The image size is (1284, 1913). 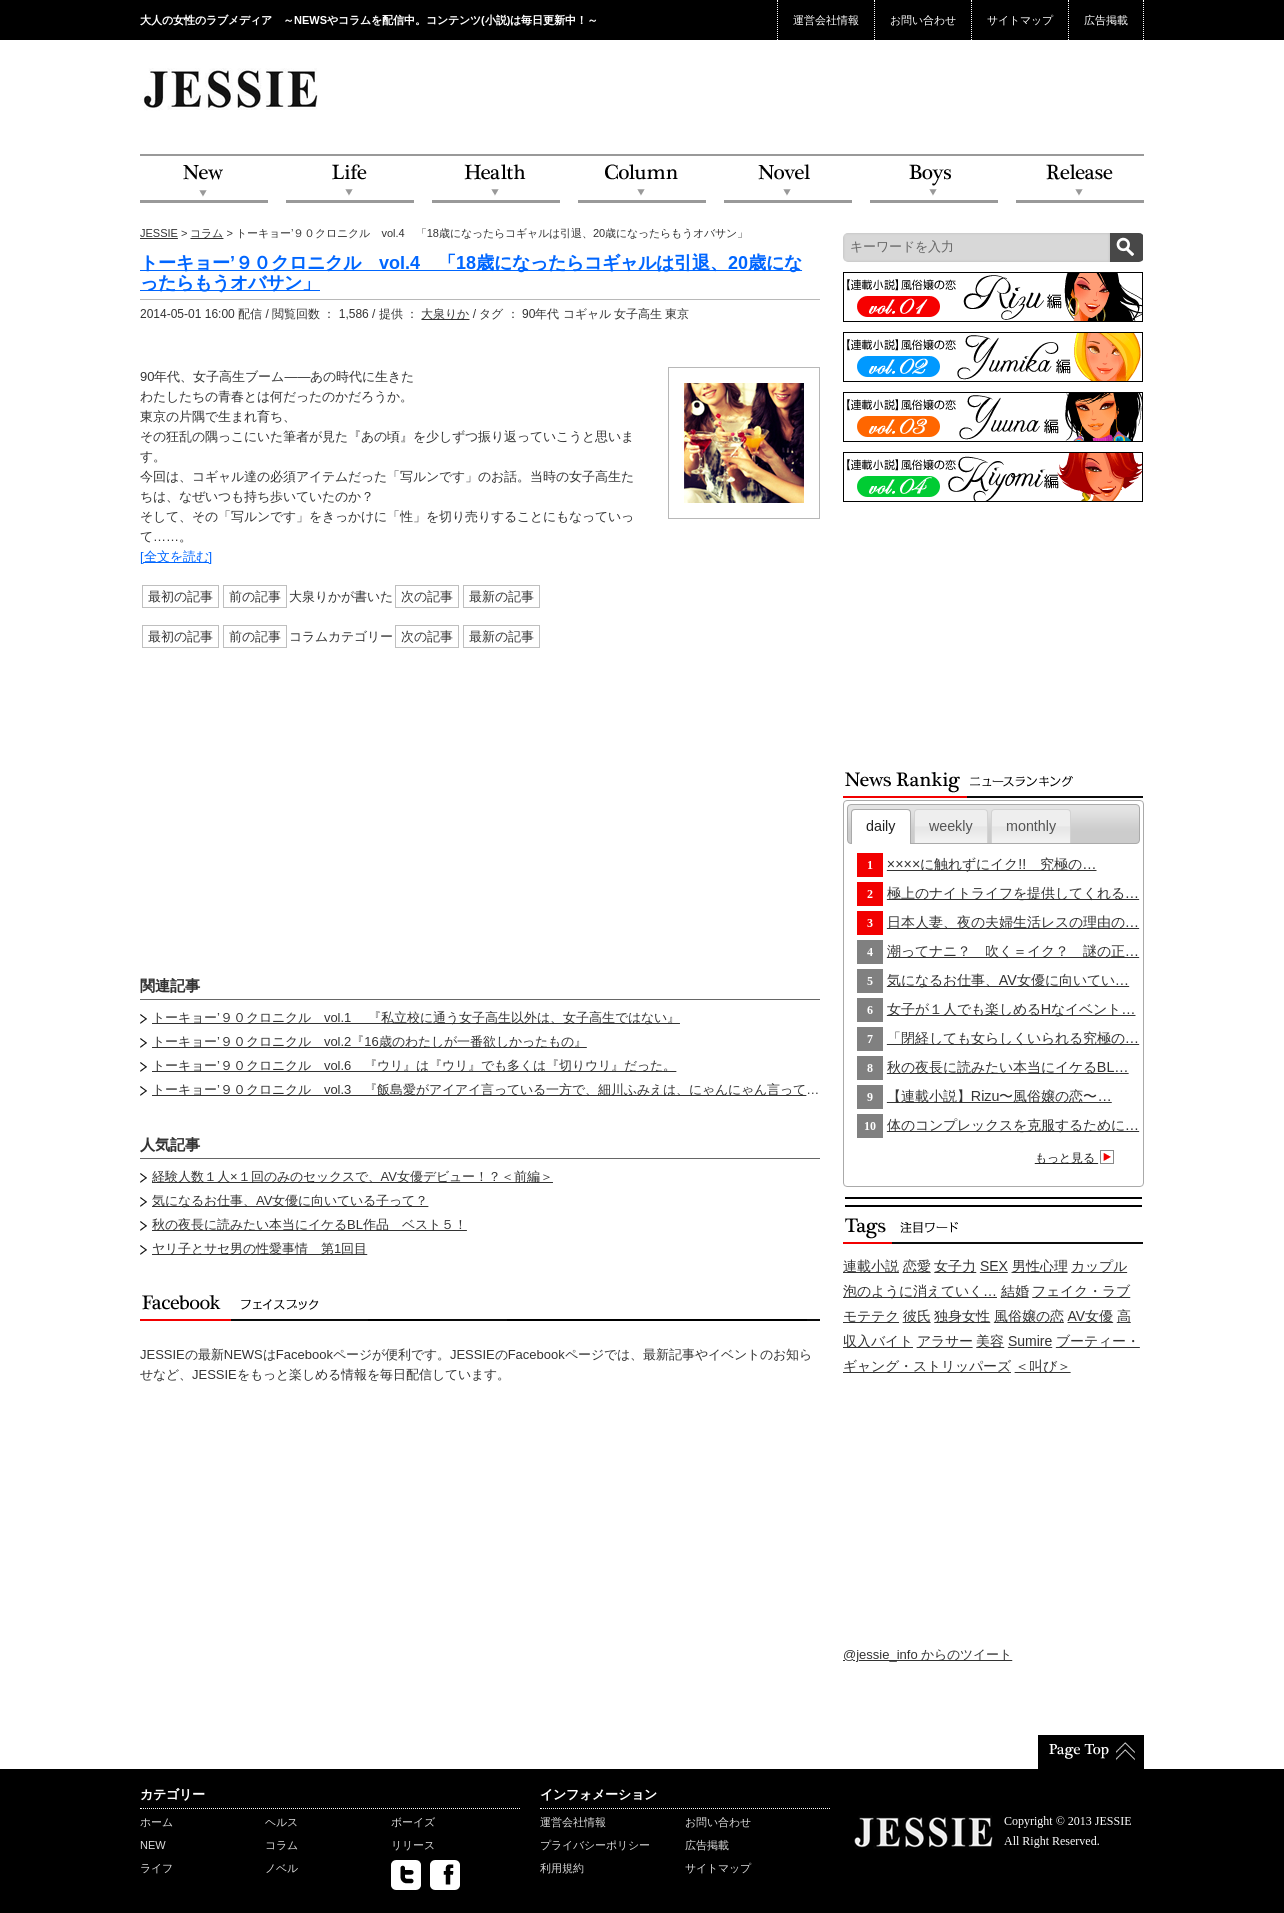 What do you see at coordinates (369, 1041) in the screenshot?
I see `トーキョー’９０クロニクル vol.2『16歳のわたしが一番欲しかったもの』` at bounding box center [369, 1041].